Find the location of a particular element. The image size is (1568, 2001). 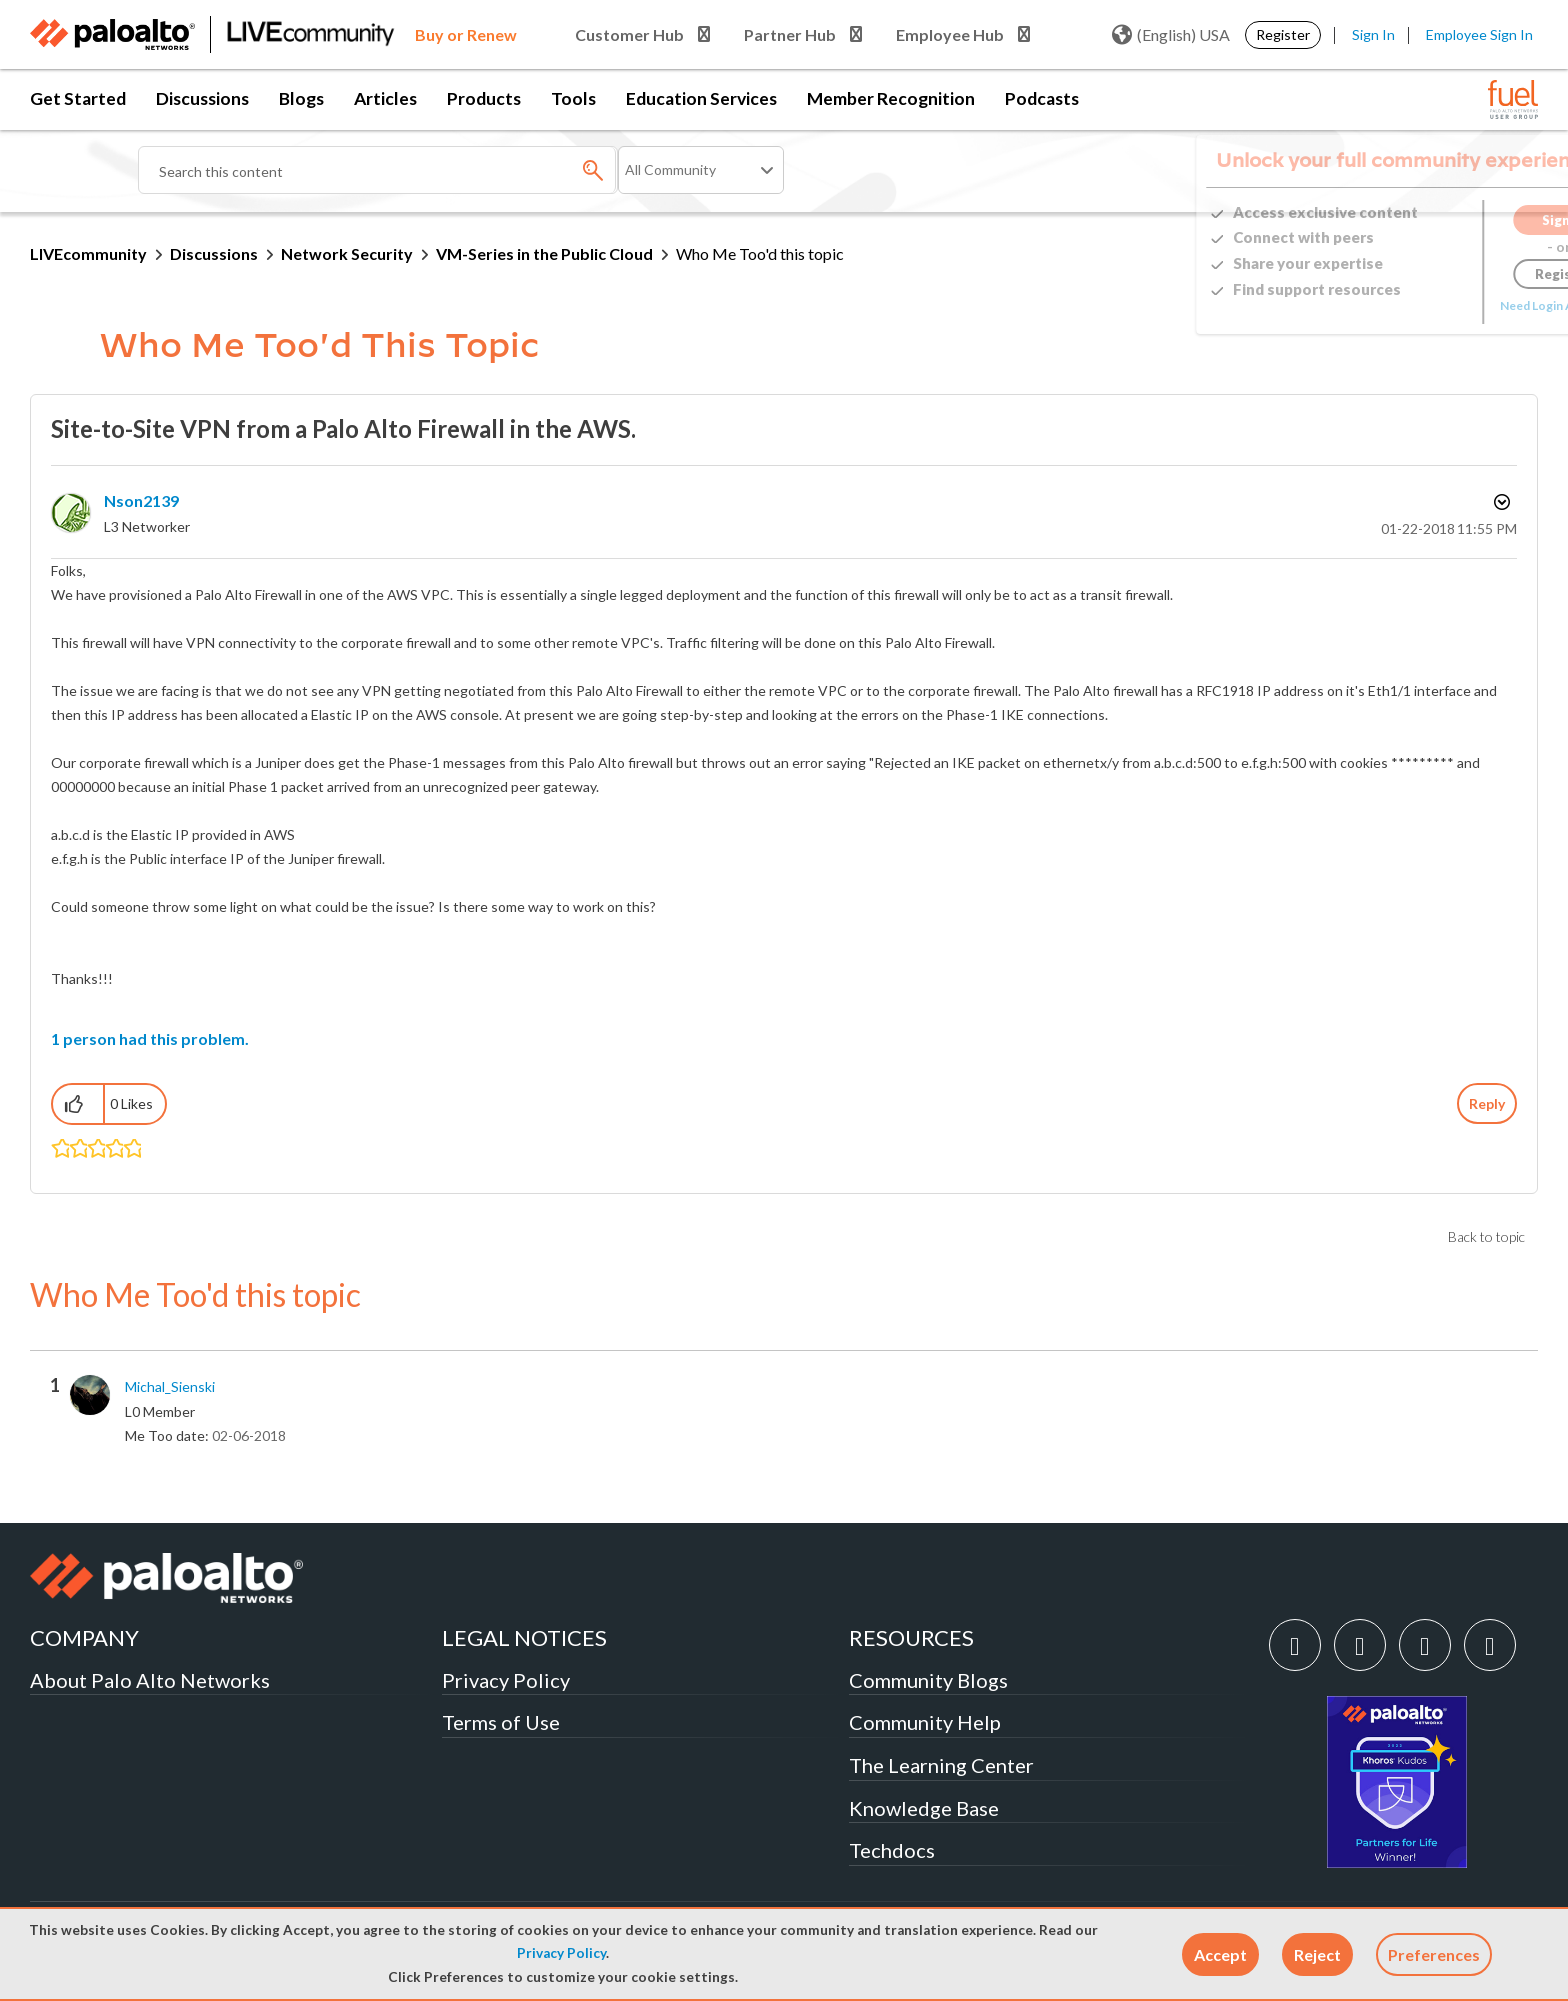

Discussions is located at coordinates (202, 98).